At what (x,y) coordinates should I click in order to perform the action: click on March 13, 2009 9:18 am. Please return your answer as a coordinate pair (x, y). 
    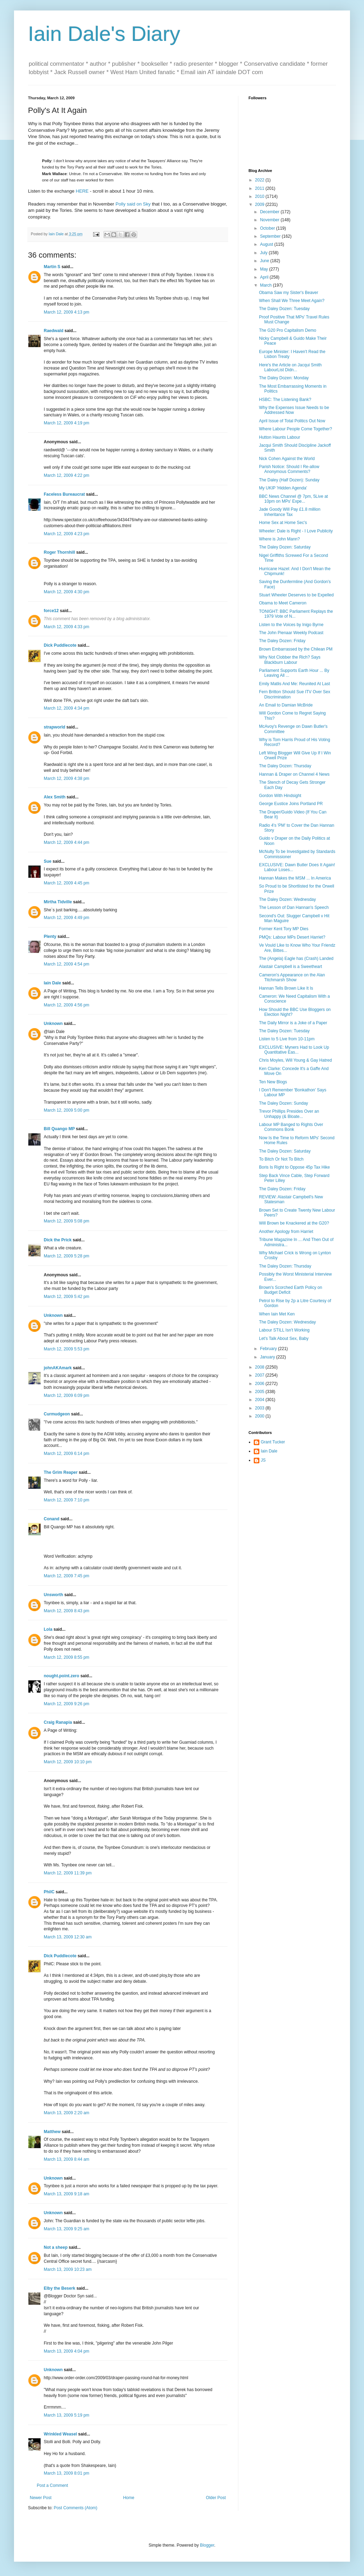
    Looking at the image, I should click on (66, 2193).